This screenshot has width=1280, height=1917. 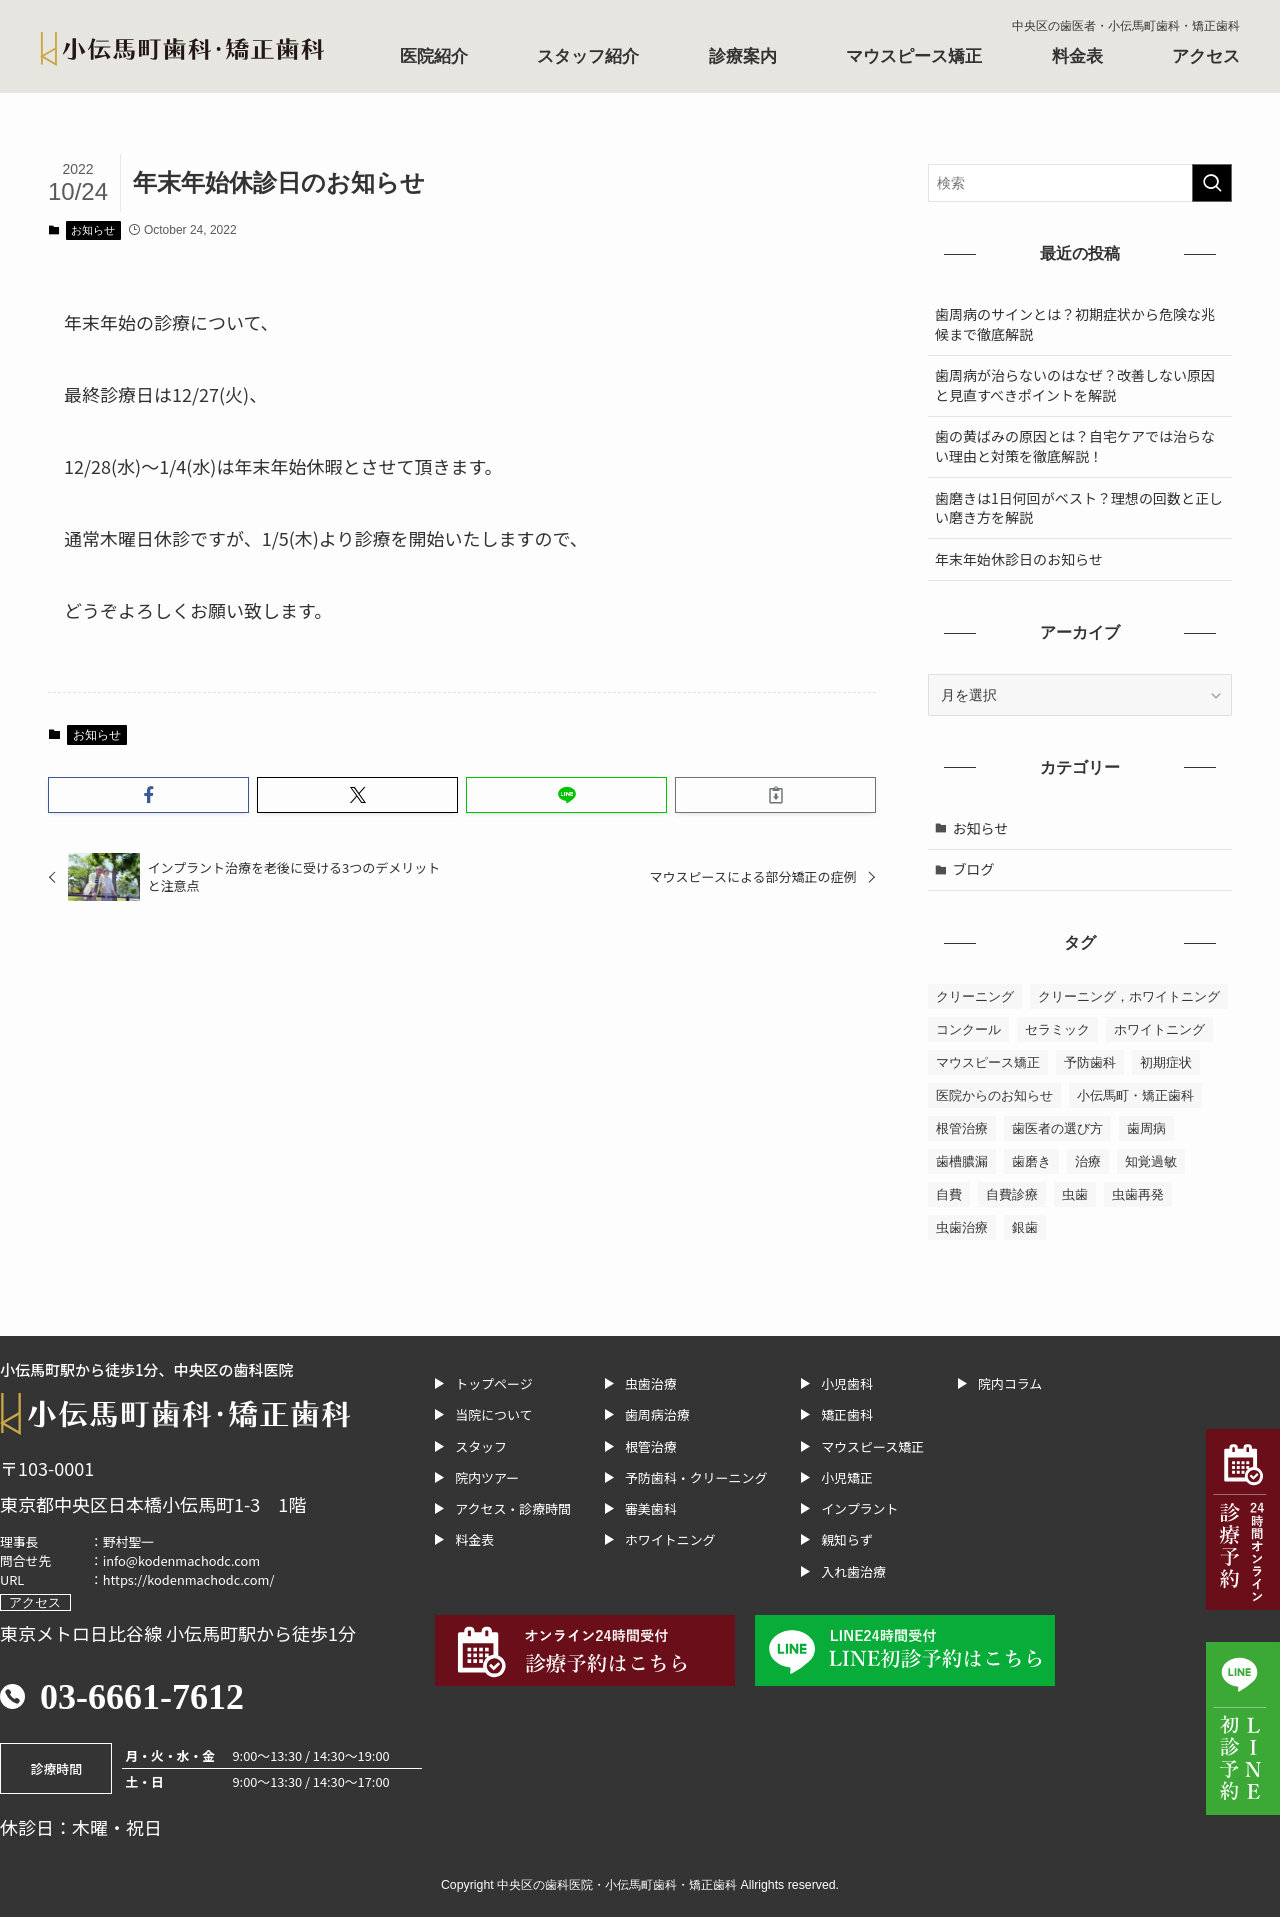 I want to click on 入れ歯治療, so click(x=853, y=1571).